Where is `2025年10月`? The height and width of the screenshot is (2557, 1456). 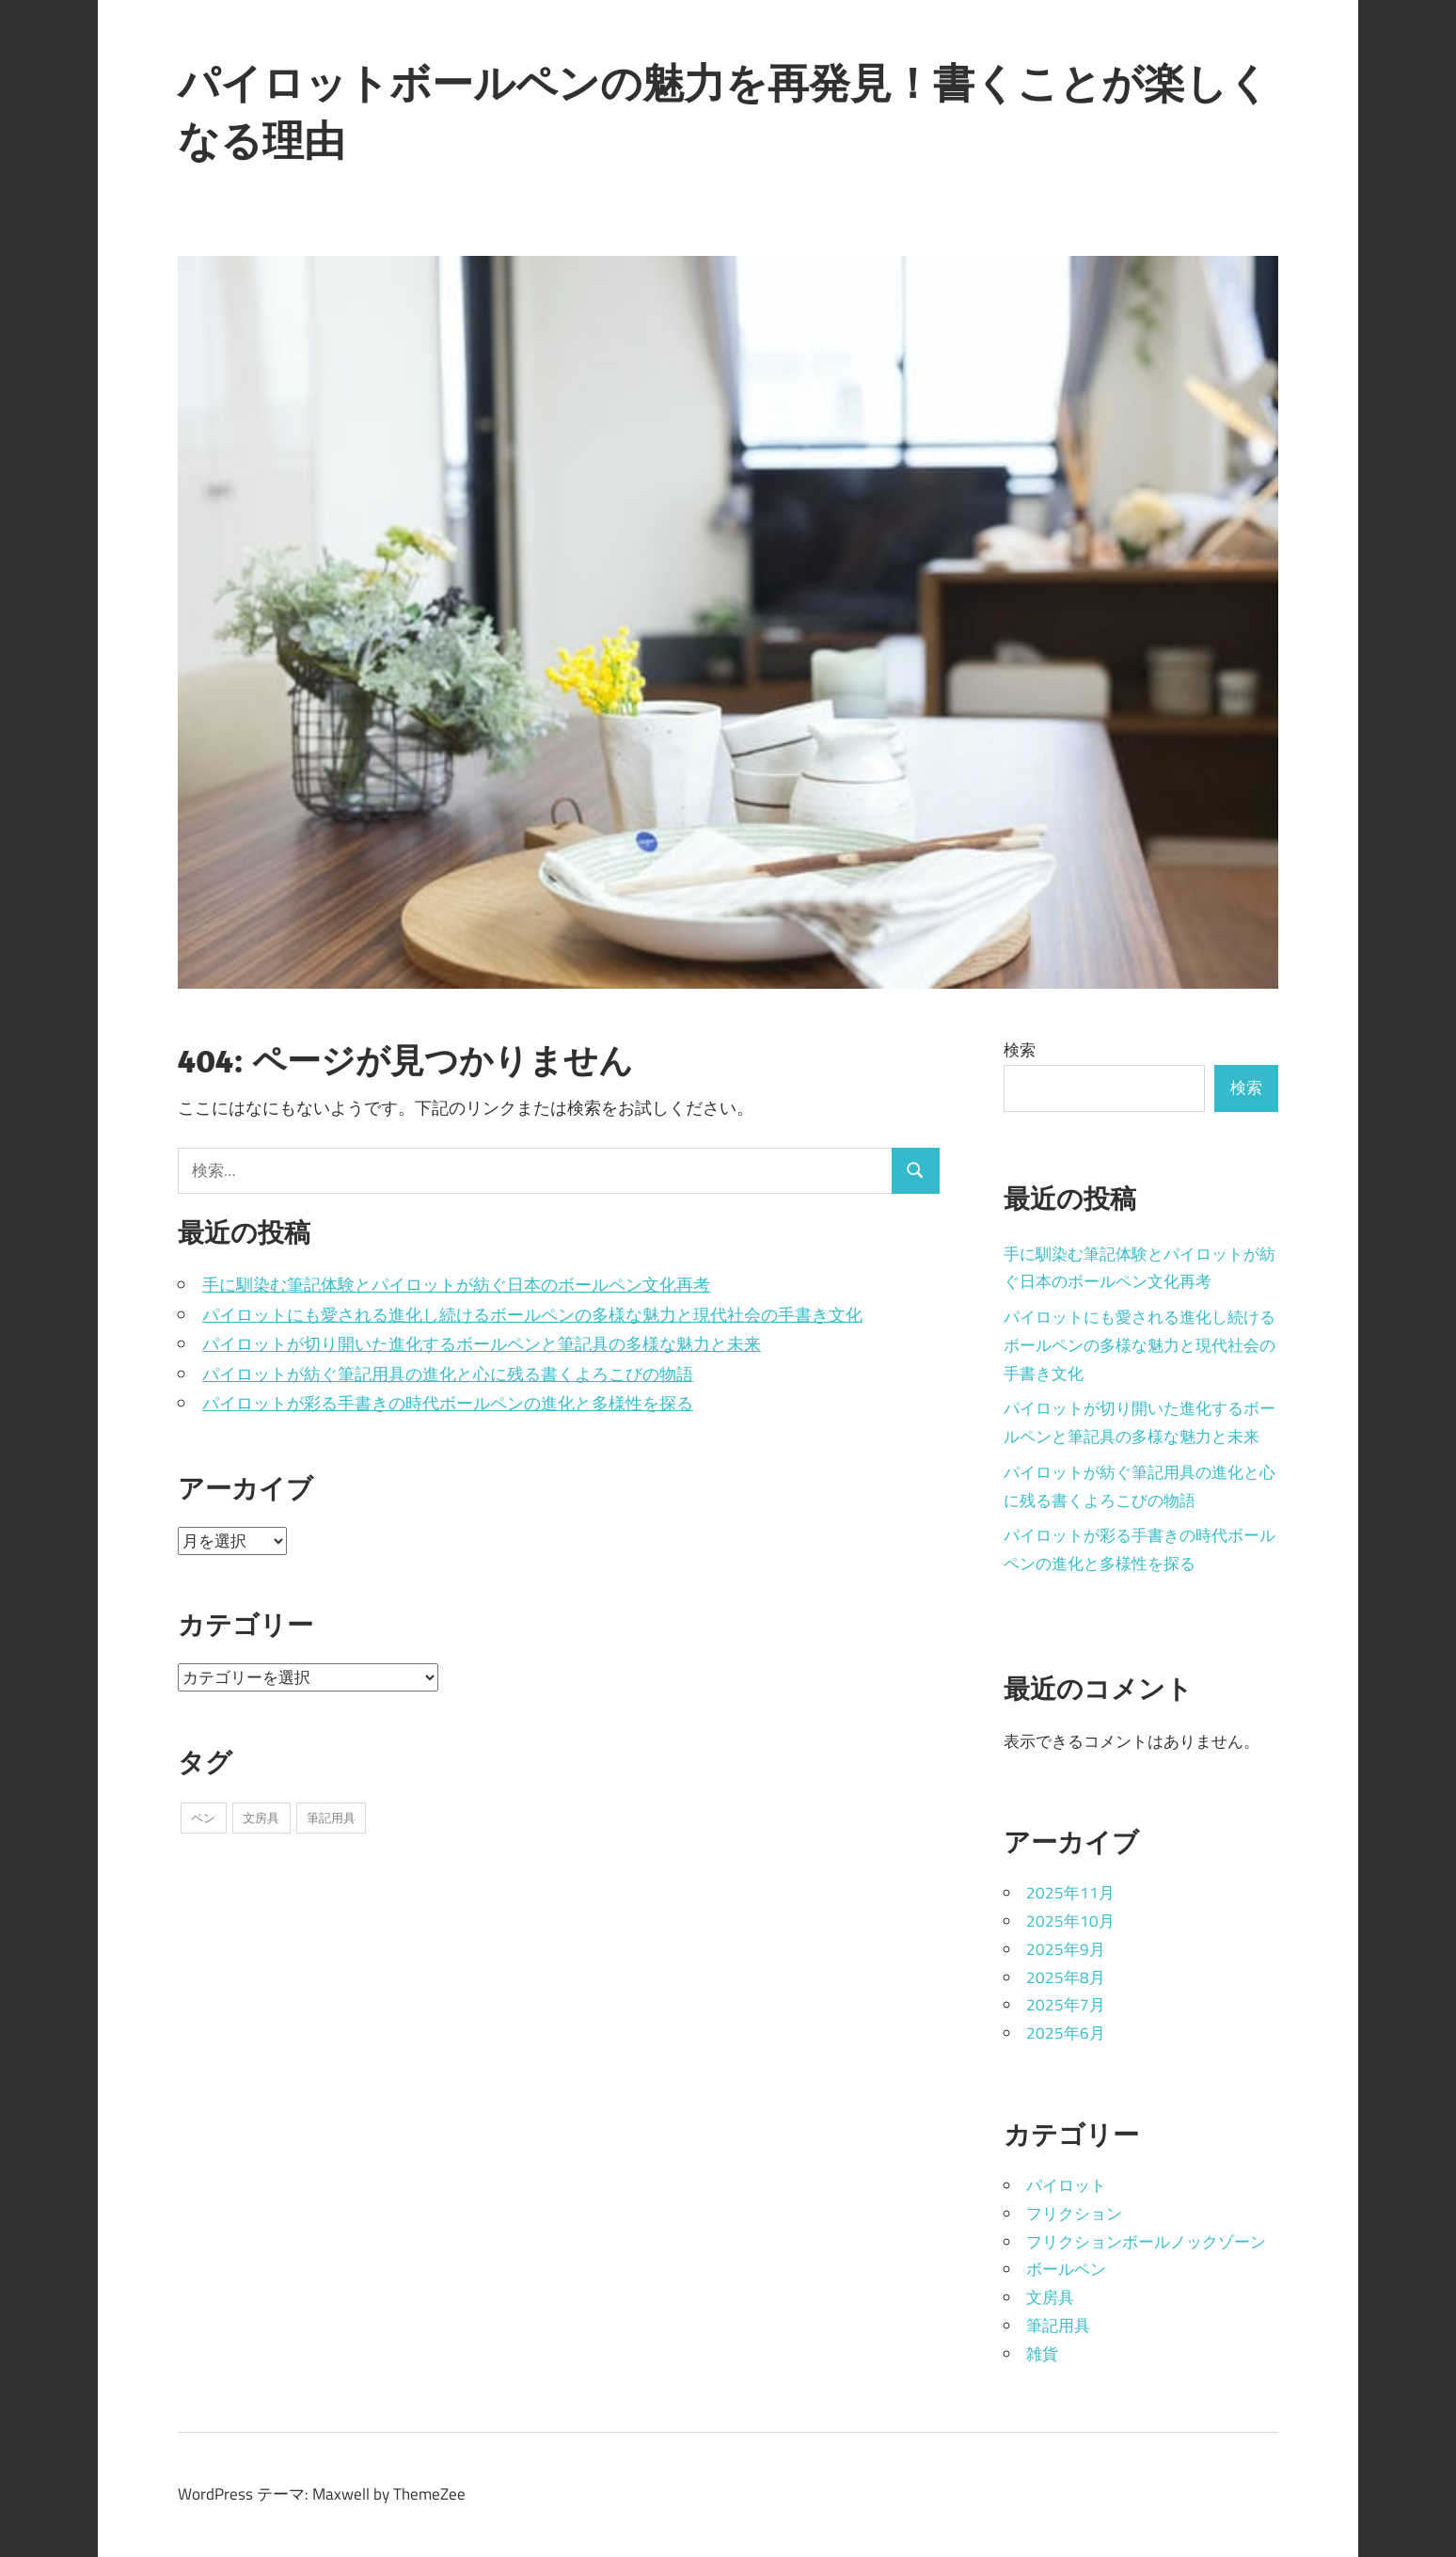
2025年10月 is located at coordinates (1070, 1921).